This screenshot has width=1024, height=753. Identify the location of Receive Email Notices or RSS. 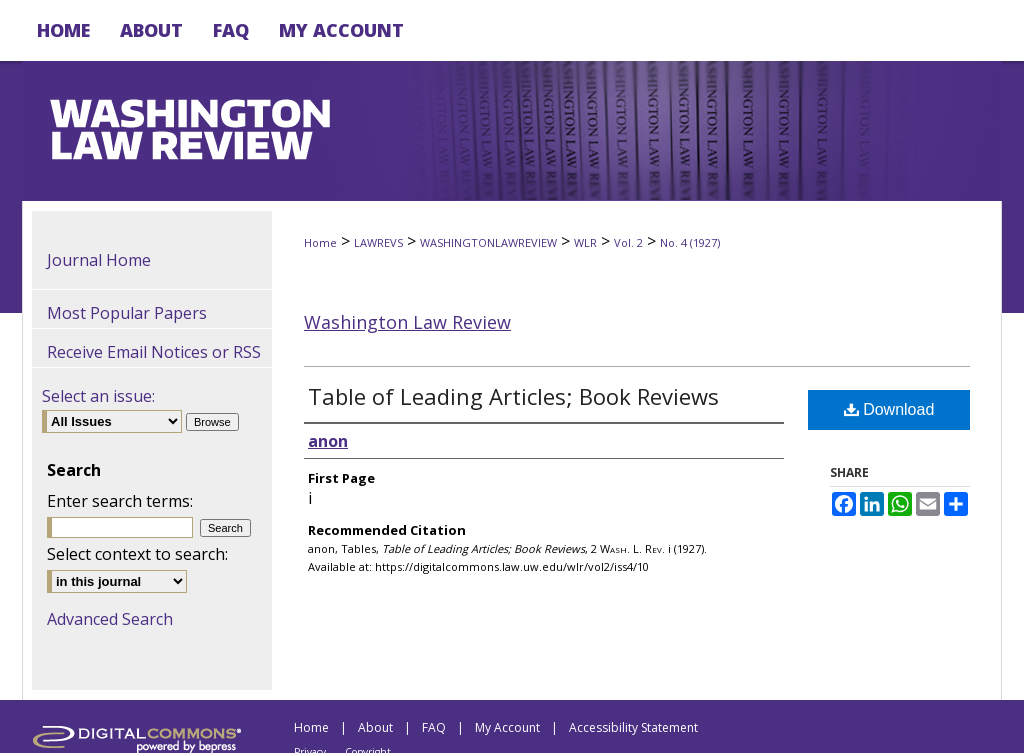
(154, 352).